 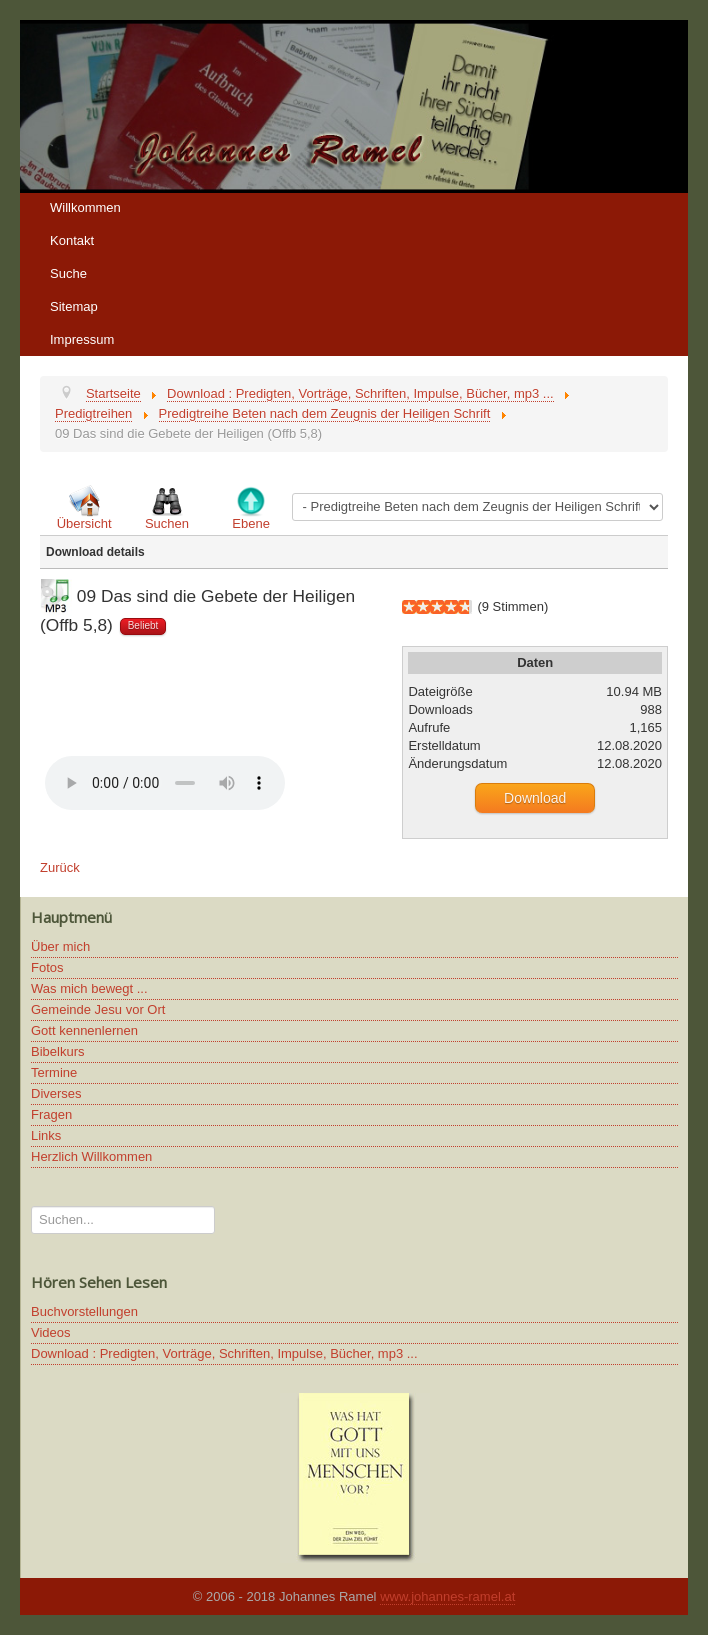 What do you see at coordinates (98, 1009) in the screenshot?
I see `Gemeinde Jesu vor Ort` at bounding box center [98, 1009].